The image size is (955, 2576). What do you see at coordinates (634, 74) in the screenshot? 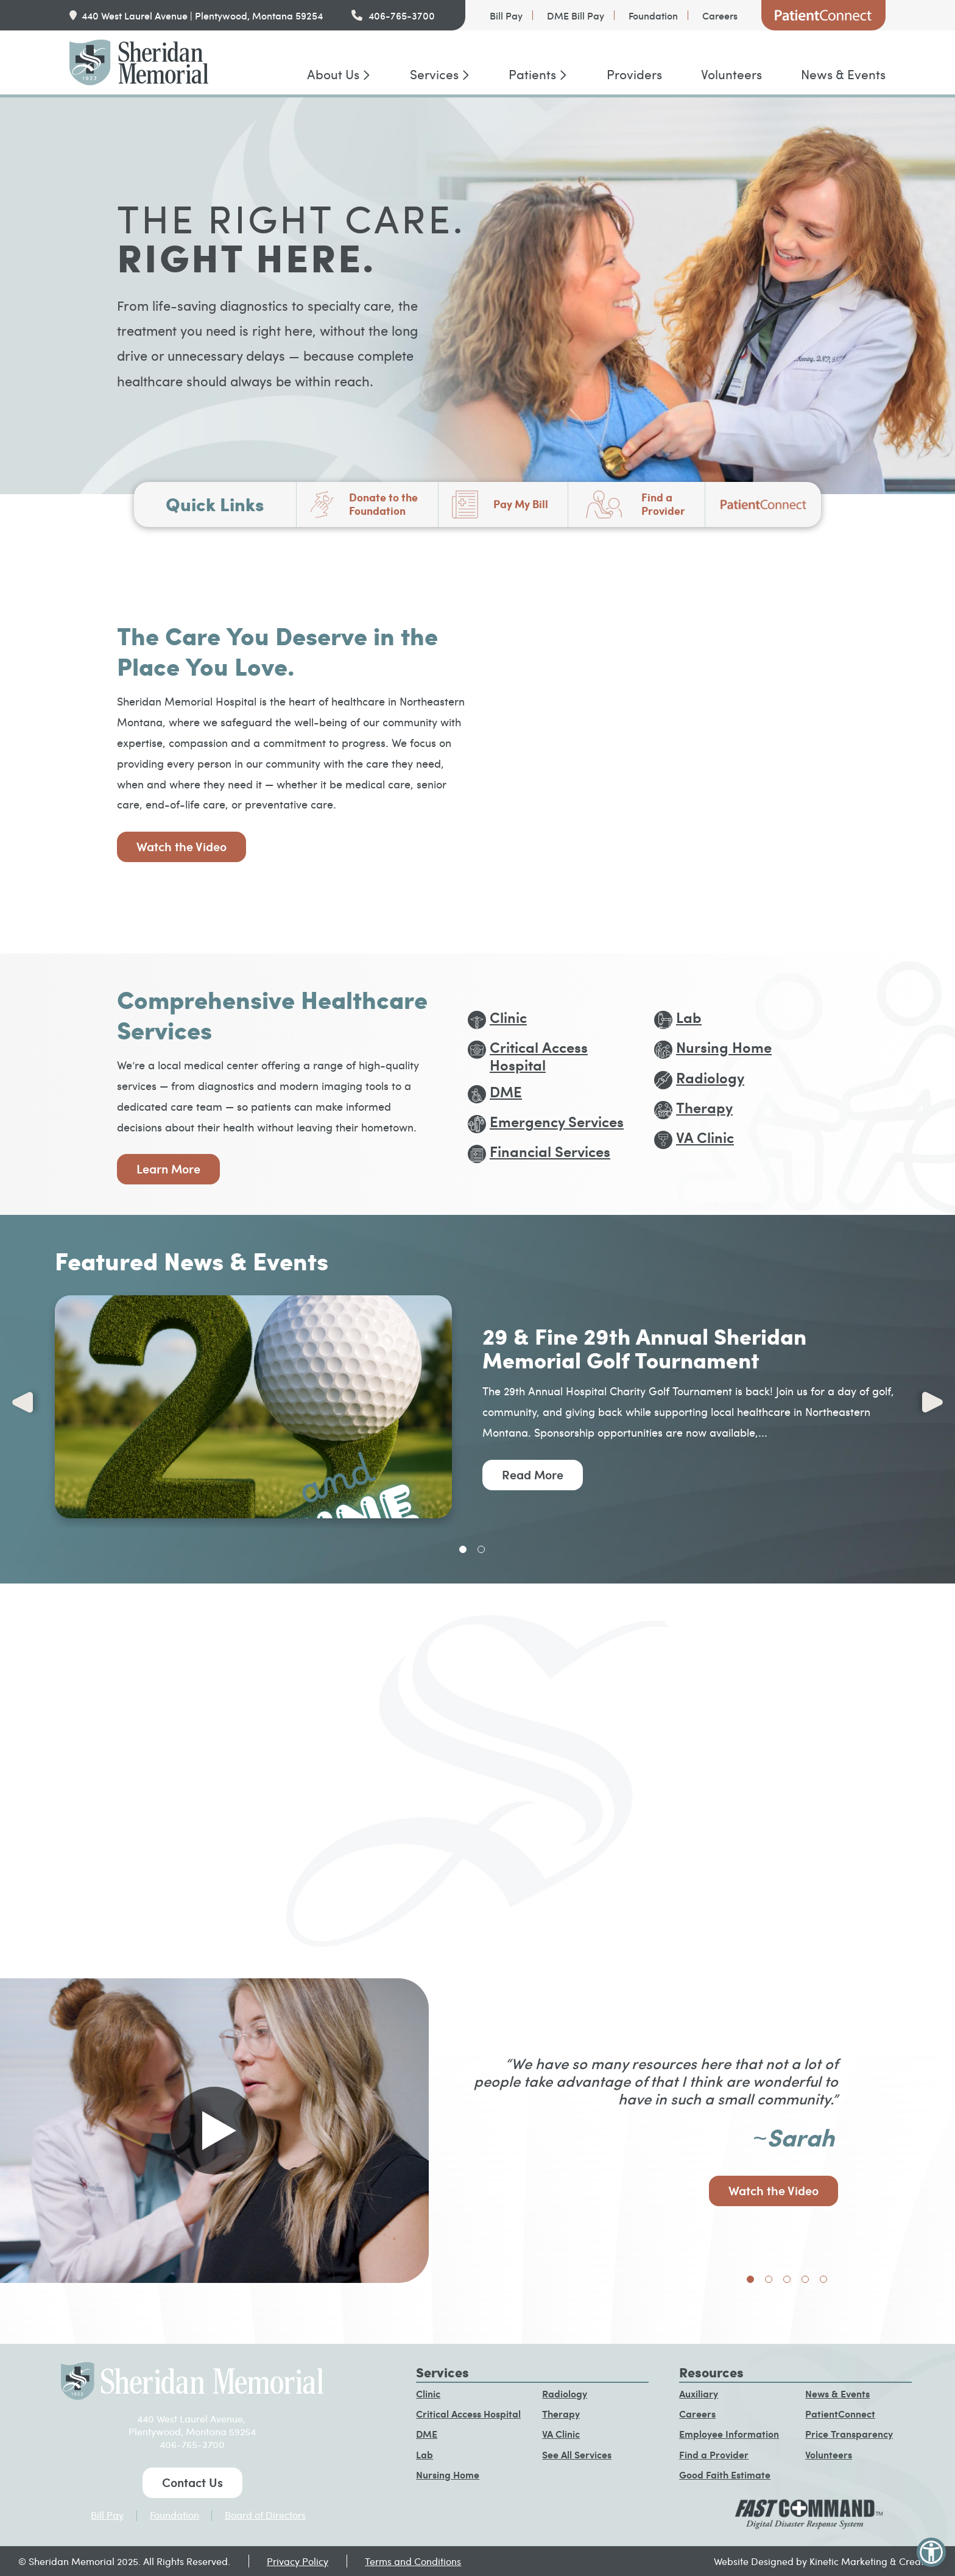
I see `Providers` at bounding box center [634, 74].